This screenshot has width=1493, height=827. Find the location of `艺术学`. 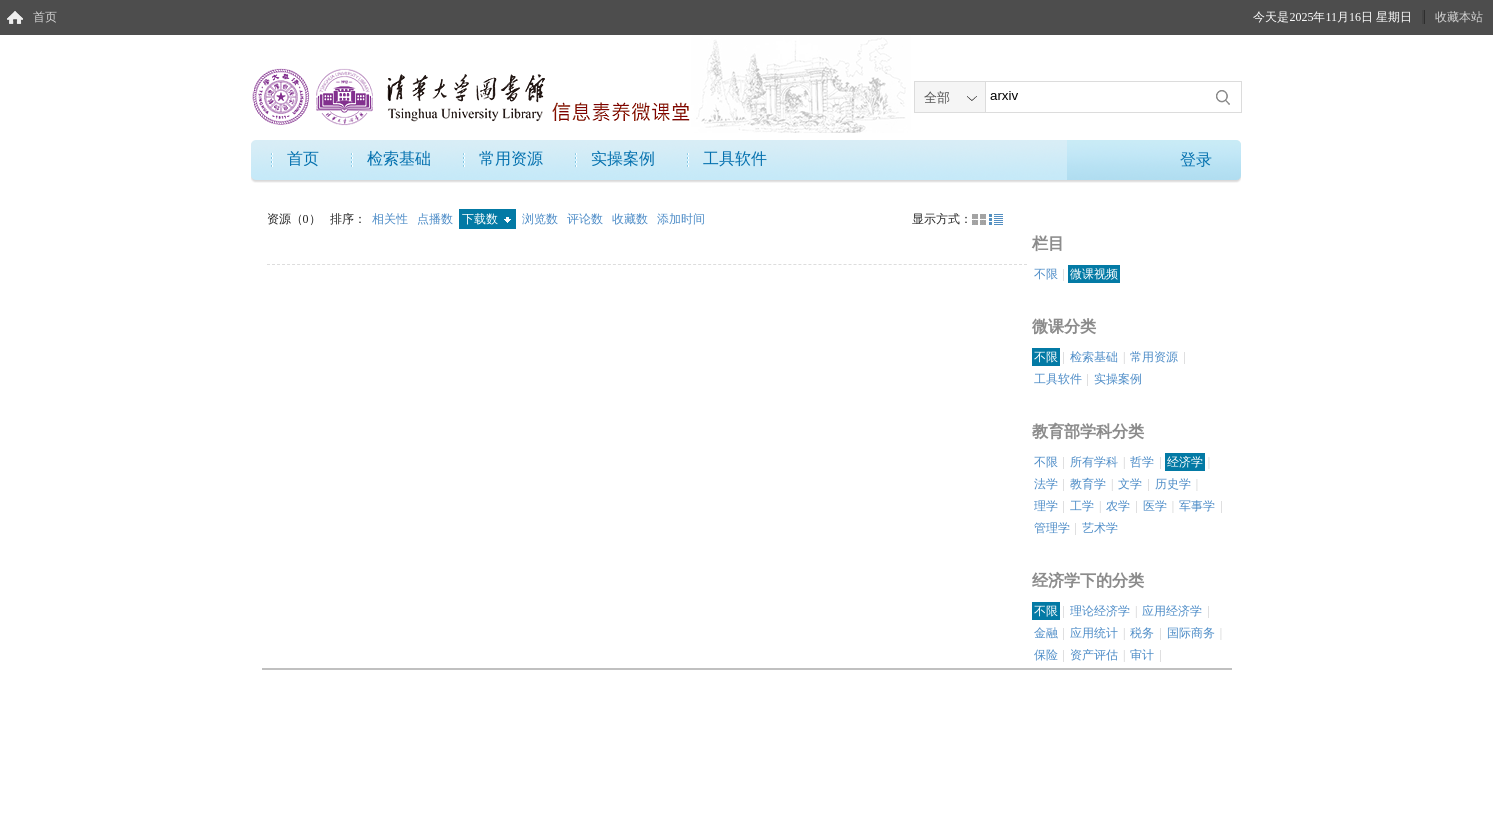

艺术学 is located at coordinates (1100, 528).